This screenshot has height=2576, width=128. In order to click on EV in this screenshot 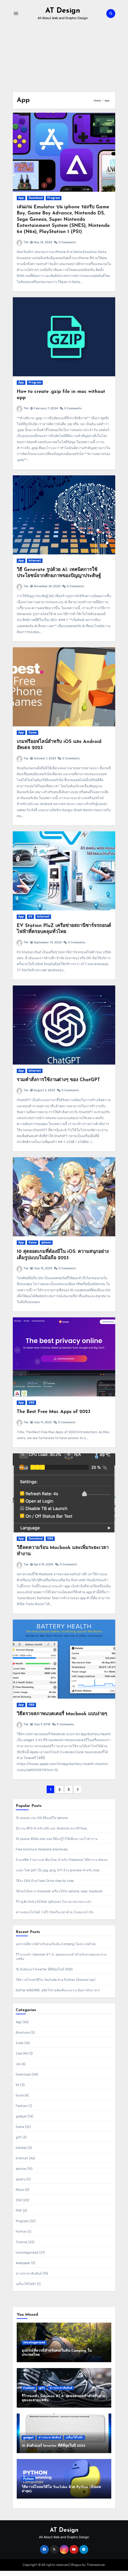, I will do `click(30, 916)`.